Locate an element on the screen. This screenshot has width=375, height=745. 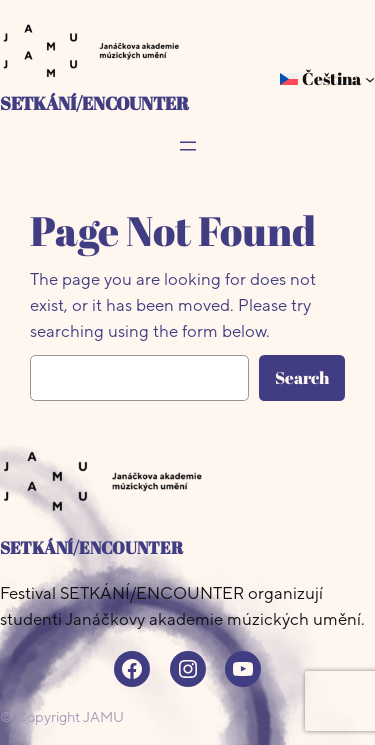
[Otevřít menu] is located at coordinates (188, 146).